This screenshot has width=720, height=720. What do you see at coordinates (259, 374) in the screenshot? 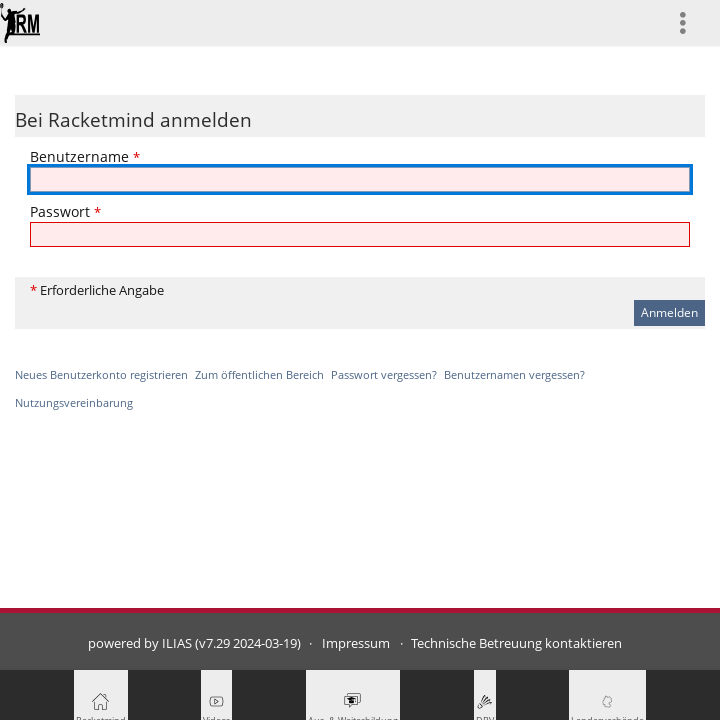
I see `Zum öffentlichen Bereich` at bounding box center [259, 374].